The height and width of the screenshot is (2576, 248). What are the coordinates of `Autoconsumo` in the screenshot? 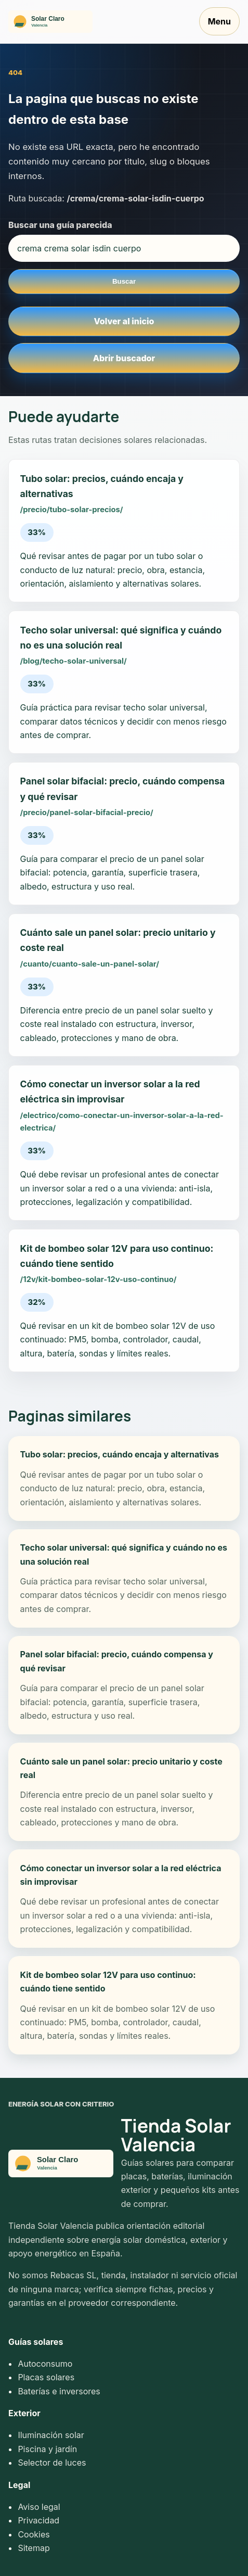 It's located at (45, 2363).